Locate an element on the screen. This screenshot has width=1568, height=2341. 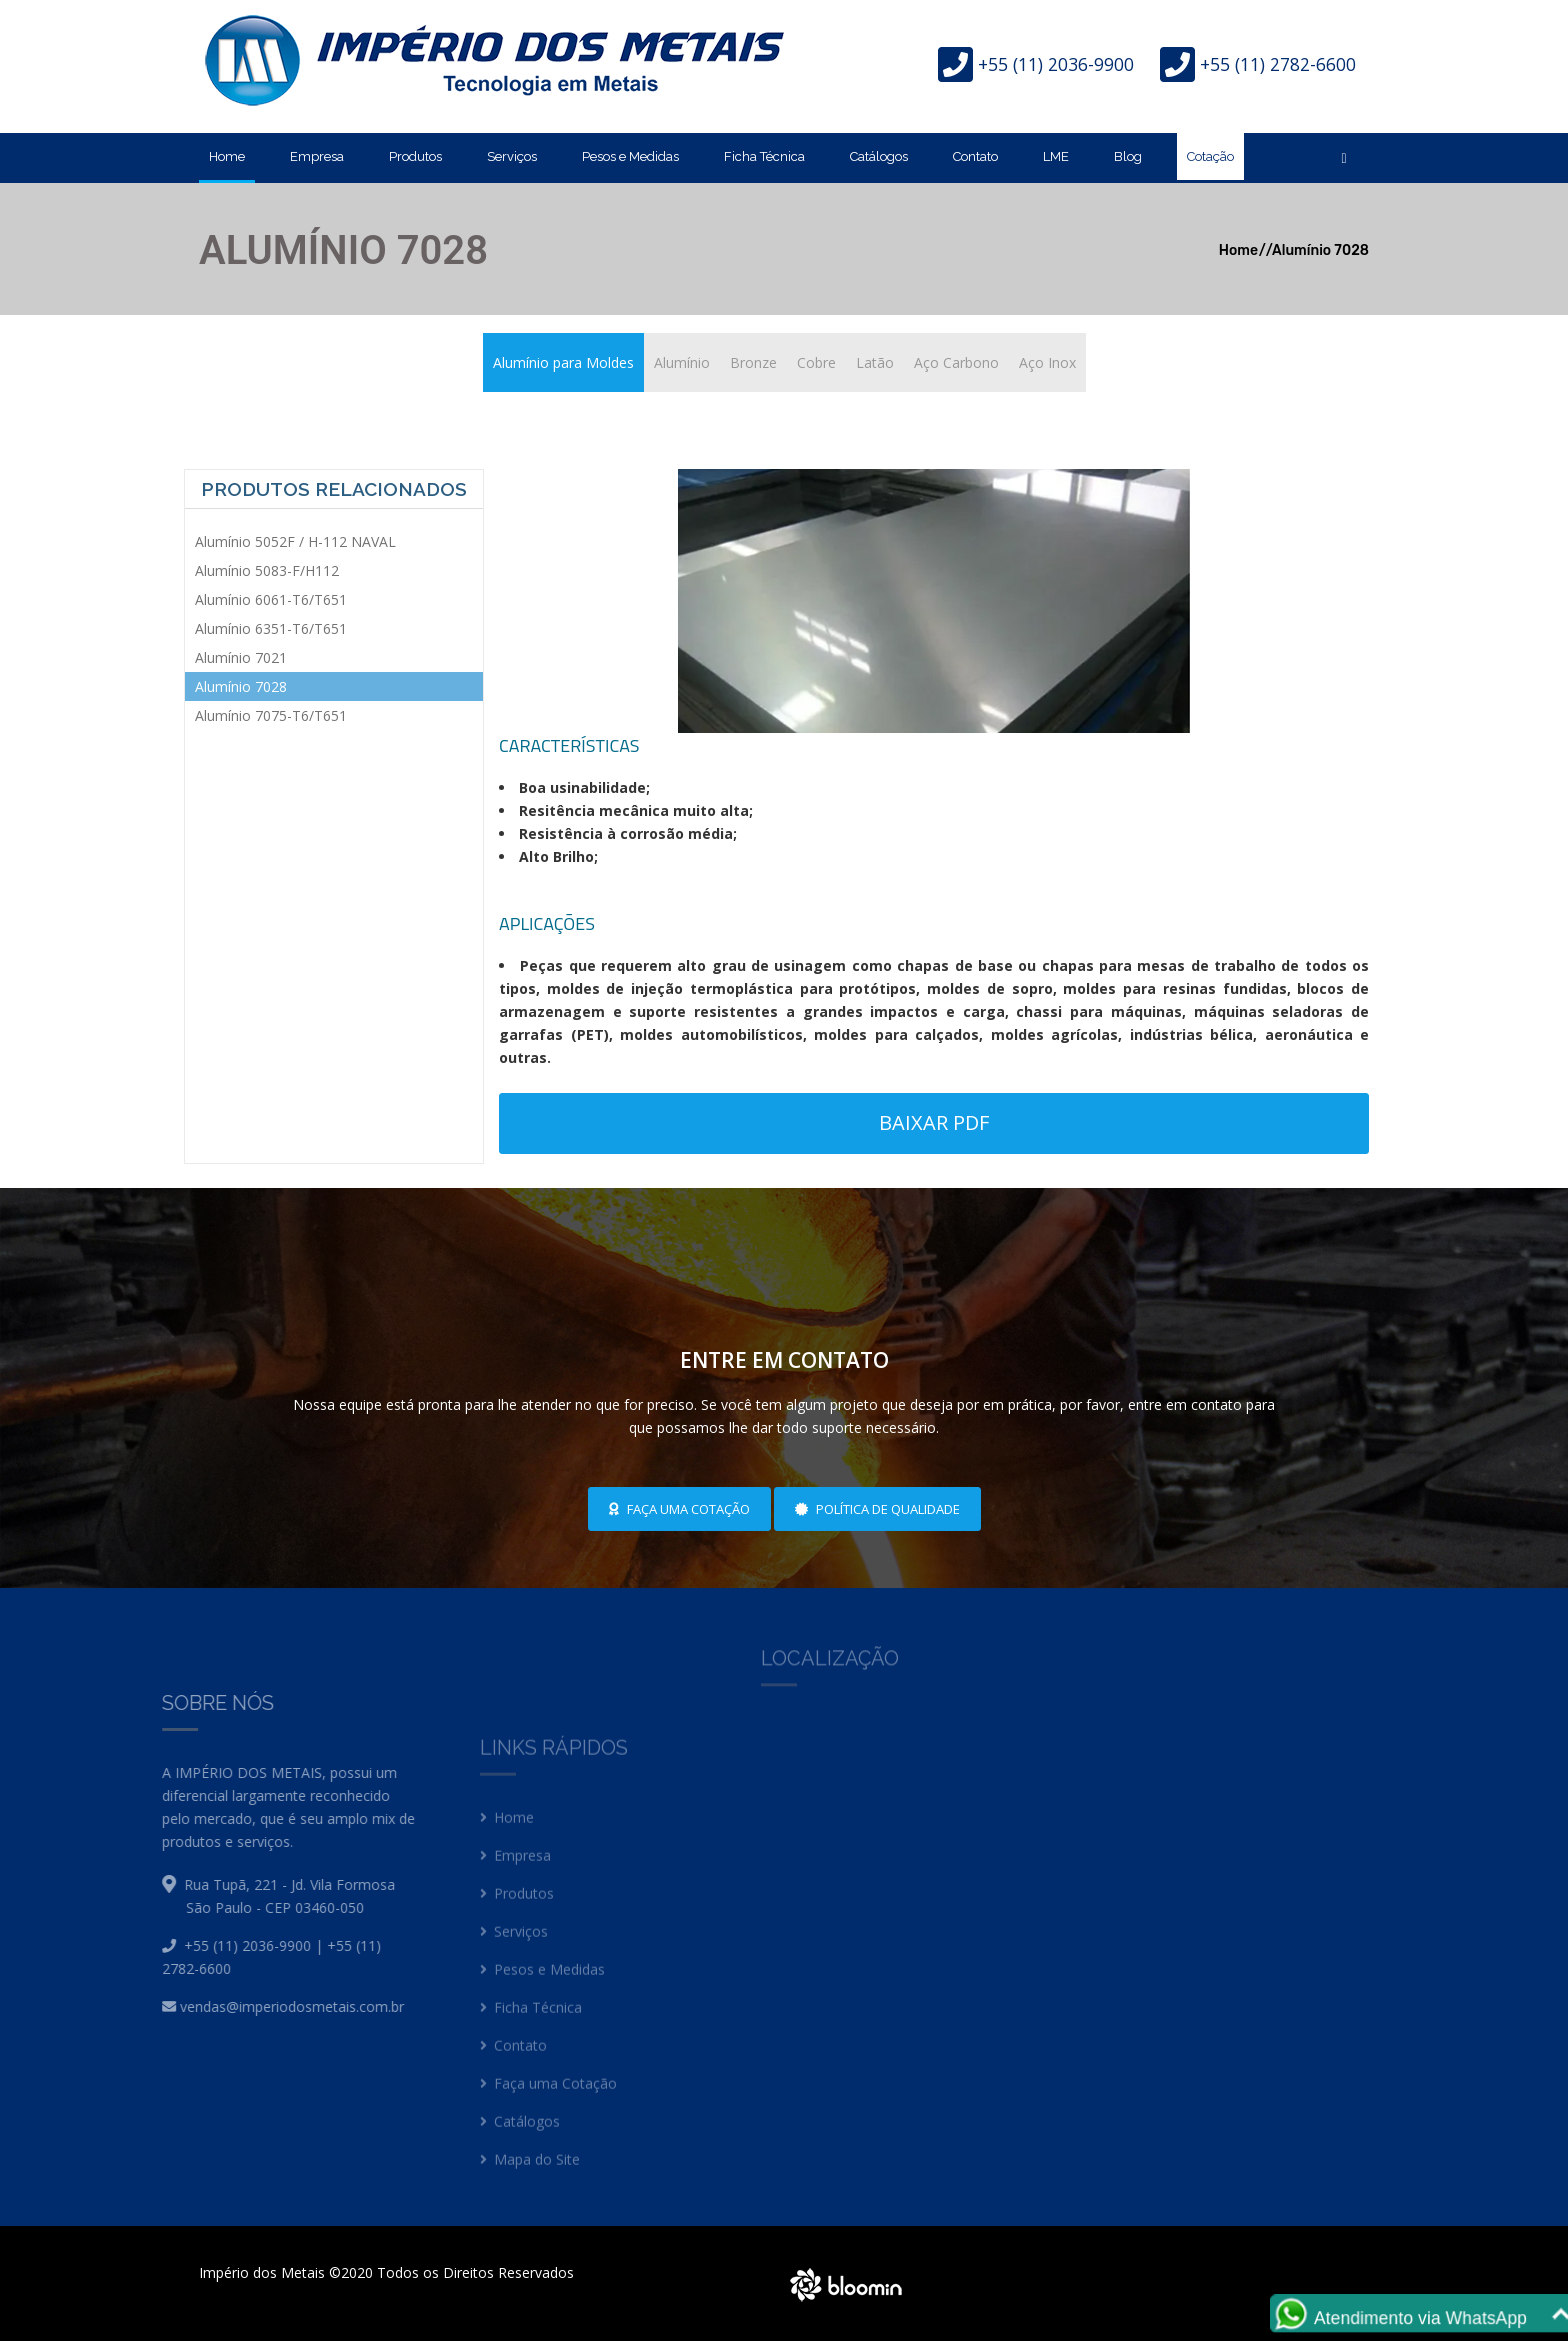
Faça uma Cotação is located at coordinates (548, 2096).